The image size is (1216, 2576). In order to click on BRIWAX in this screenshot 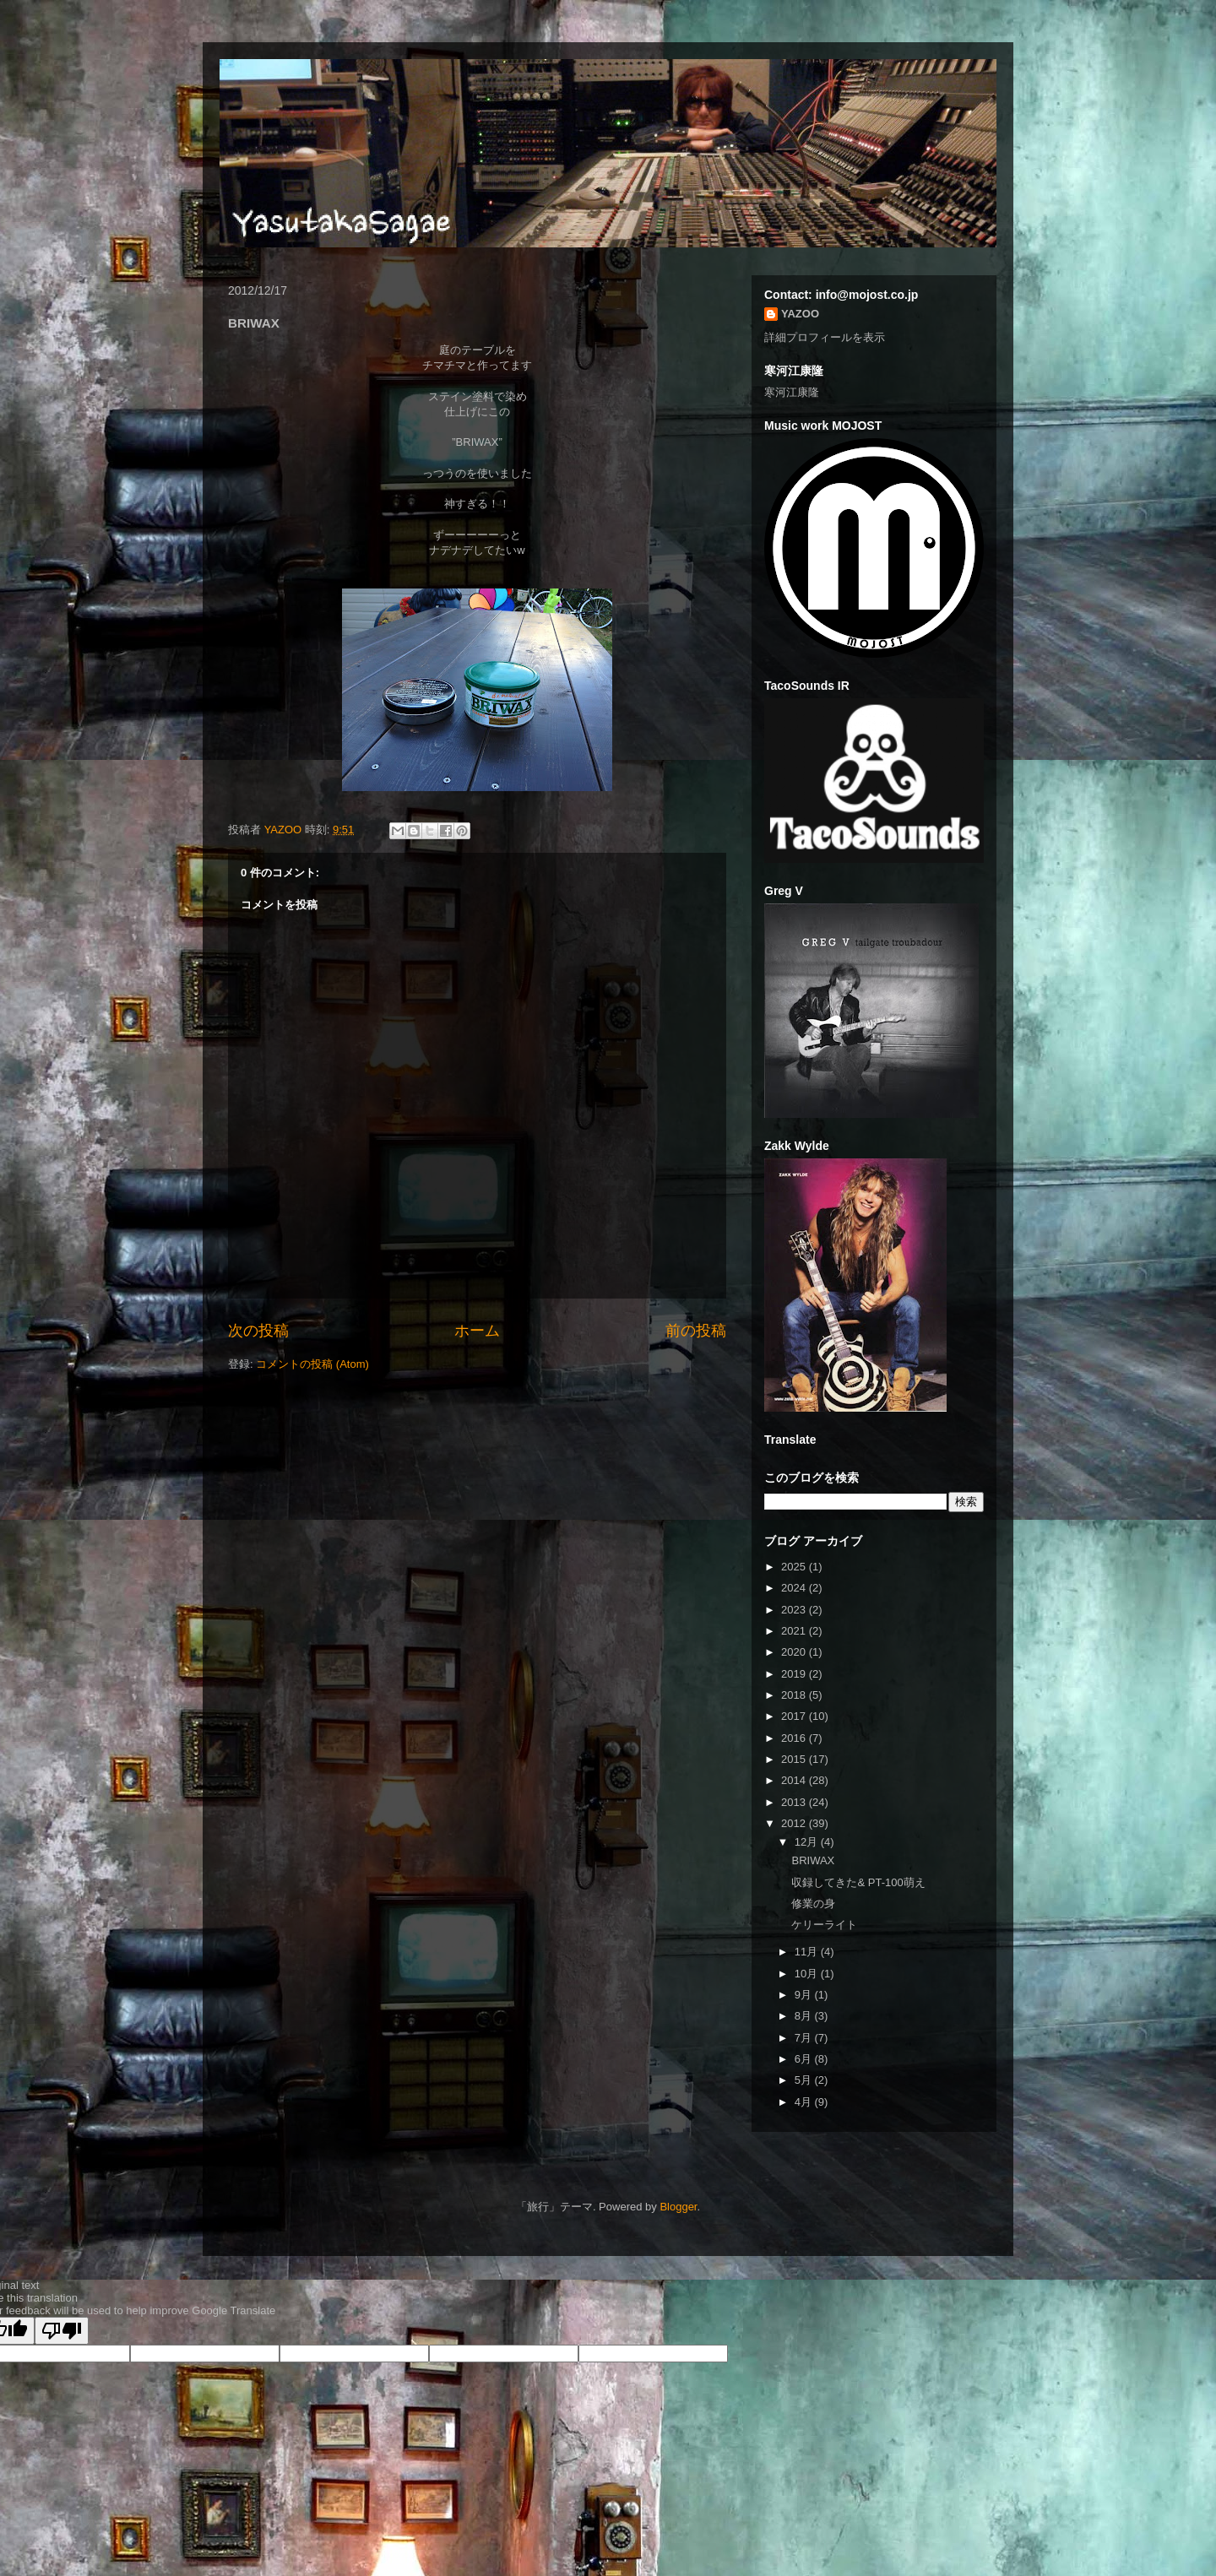, I will do `click(812, 1860)`.